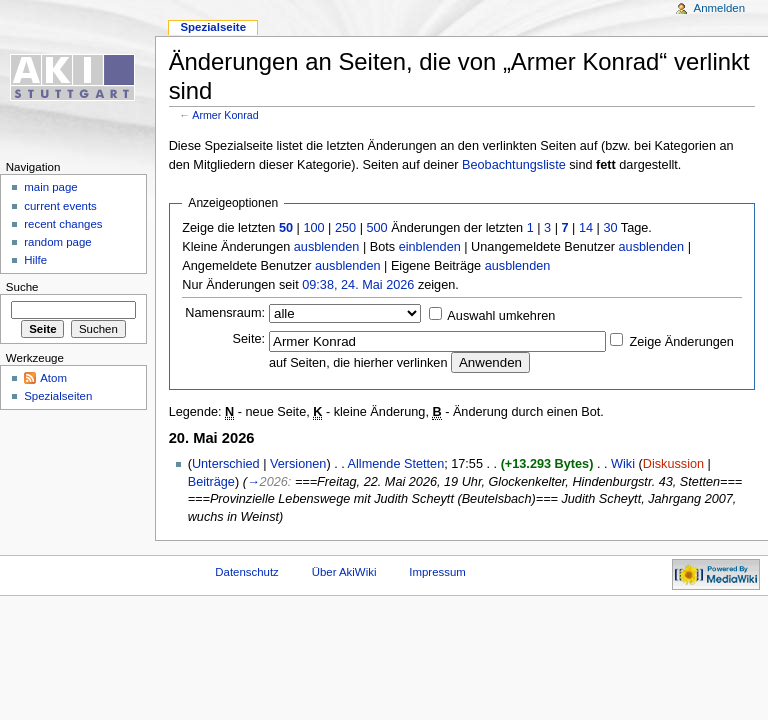 The image size is (768, 720). I want to click on Armer Konrad, so click(225, 115).